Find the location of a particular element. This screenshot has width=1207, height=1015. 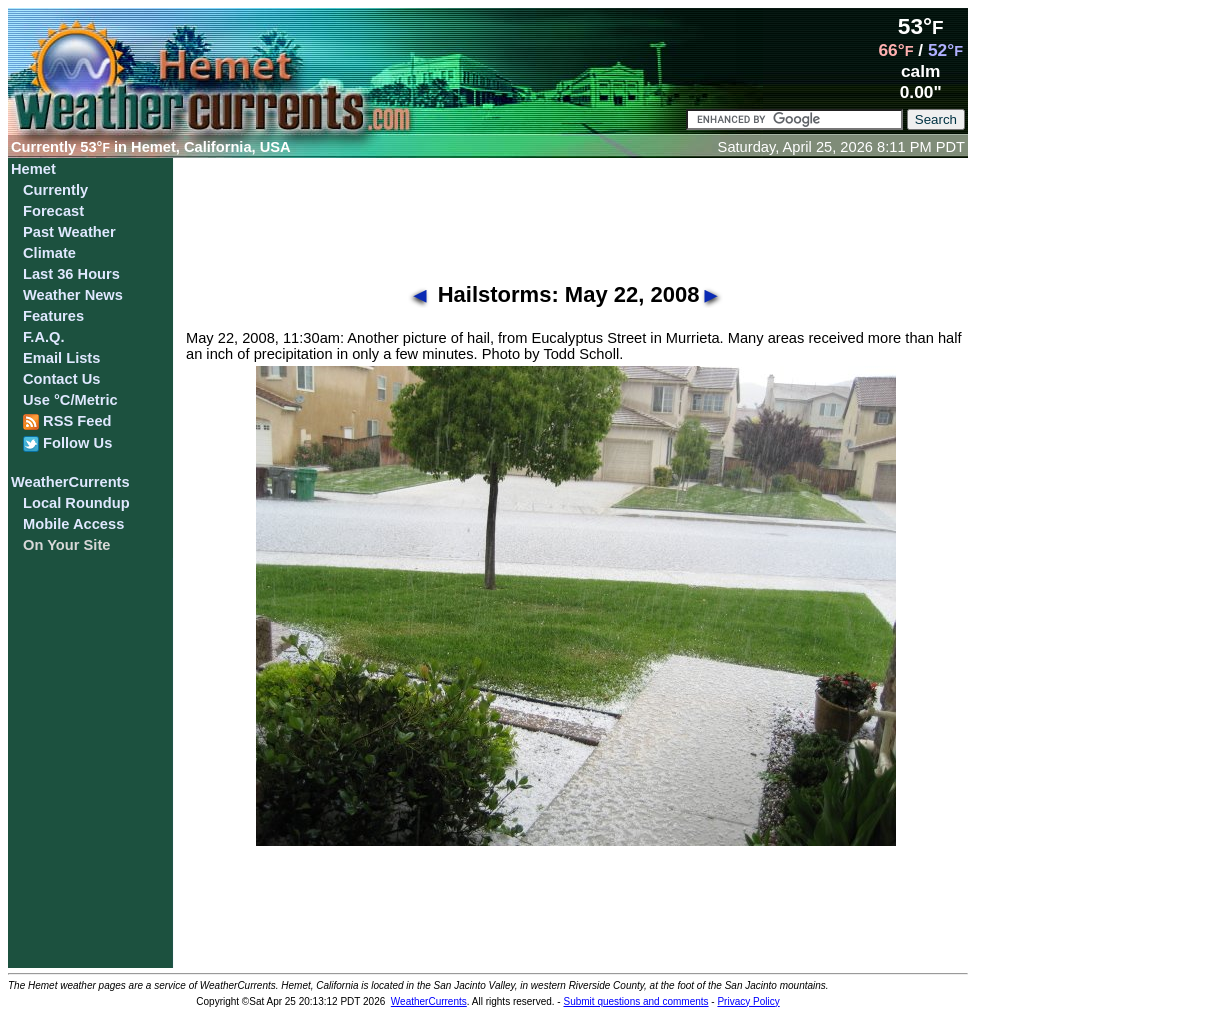

Last 36 Hours is located at coordinates (71, 274).